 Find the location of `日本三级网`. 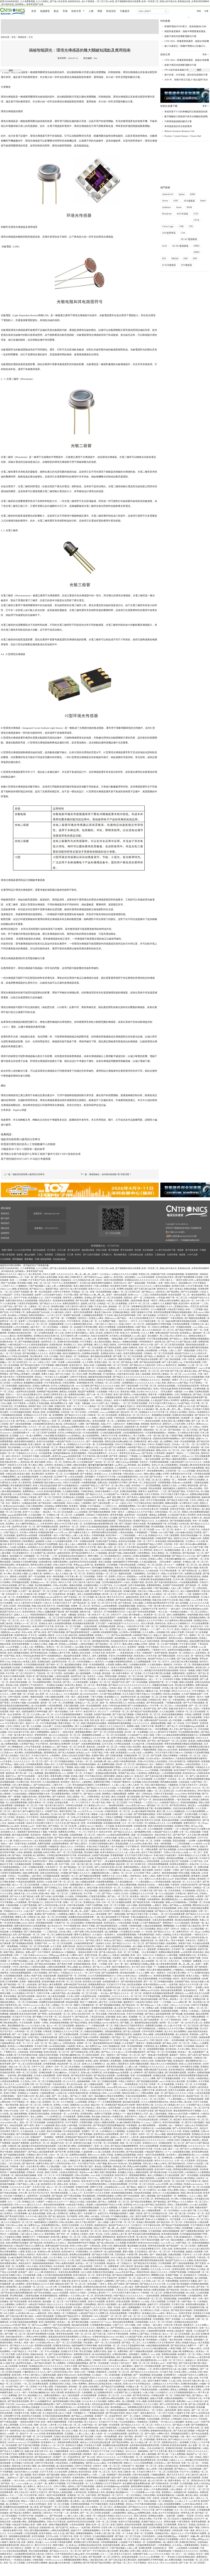

日本三级网 is located at coordinates (48, 1406).